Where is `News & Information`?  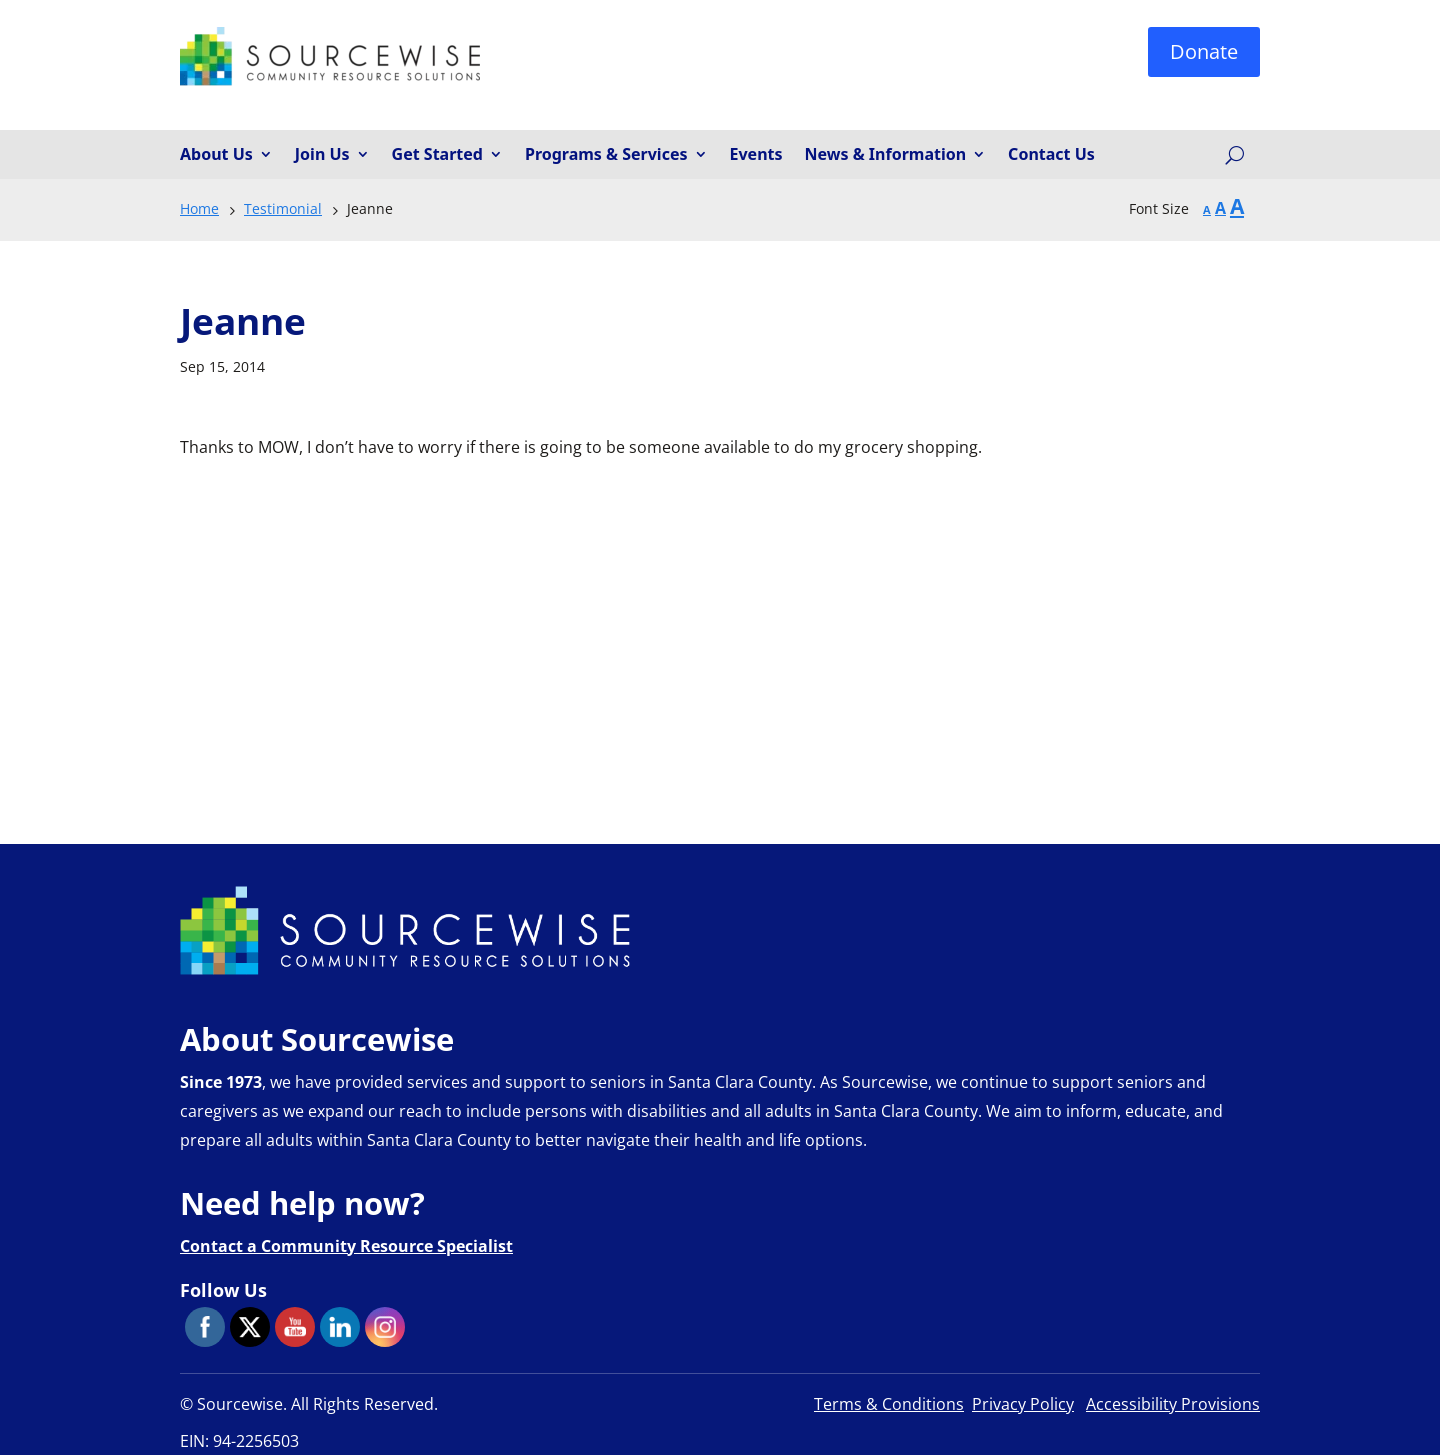
News & Information is located at coordinates (886, 155).